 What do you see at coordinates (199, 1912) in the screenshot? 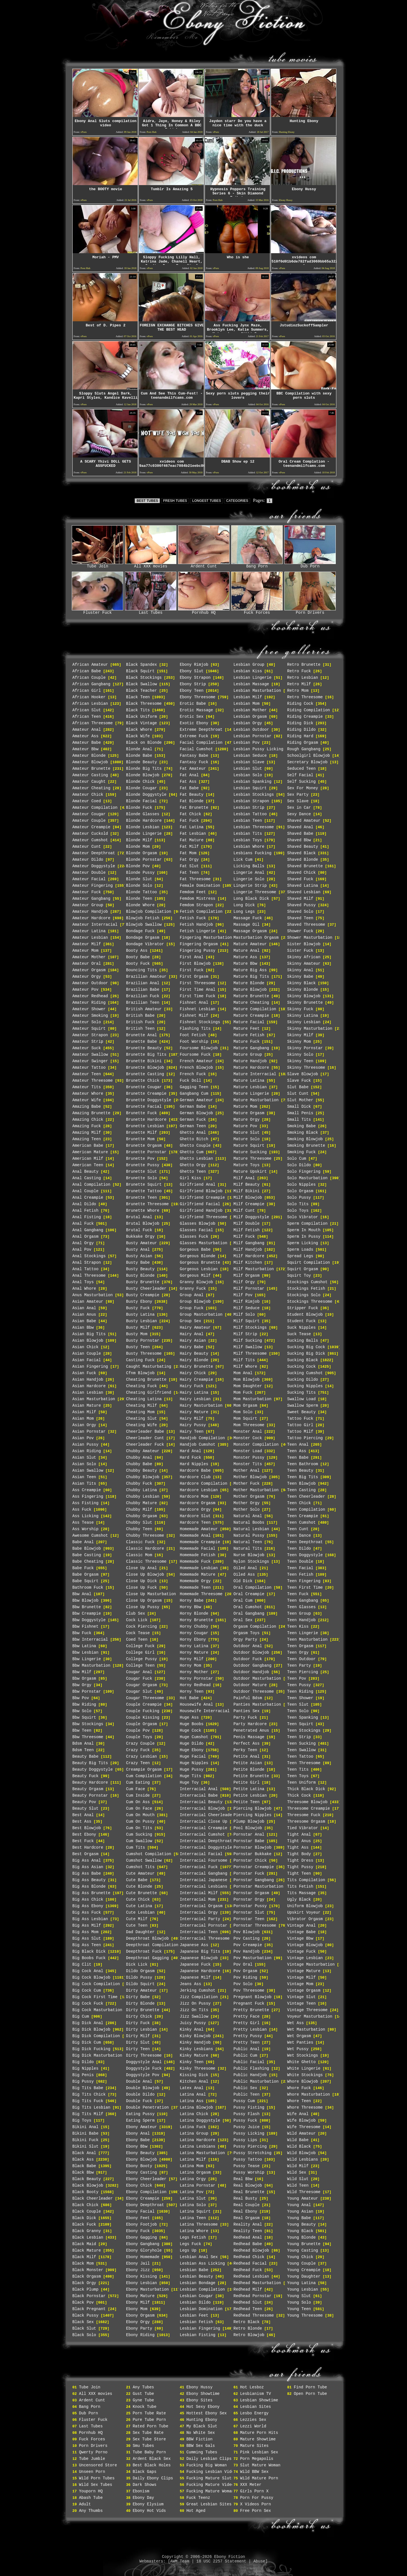
I see `Interracial Orgy` at bounding box center [199, 1912].